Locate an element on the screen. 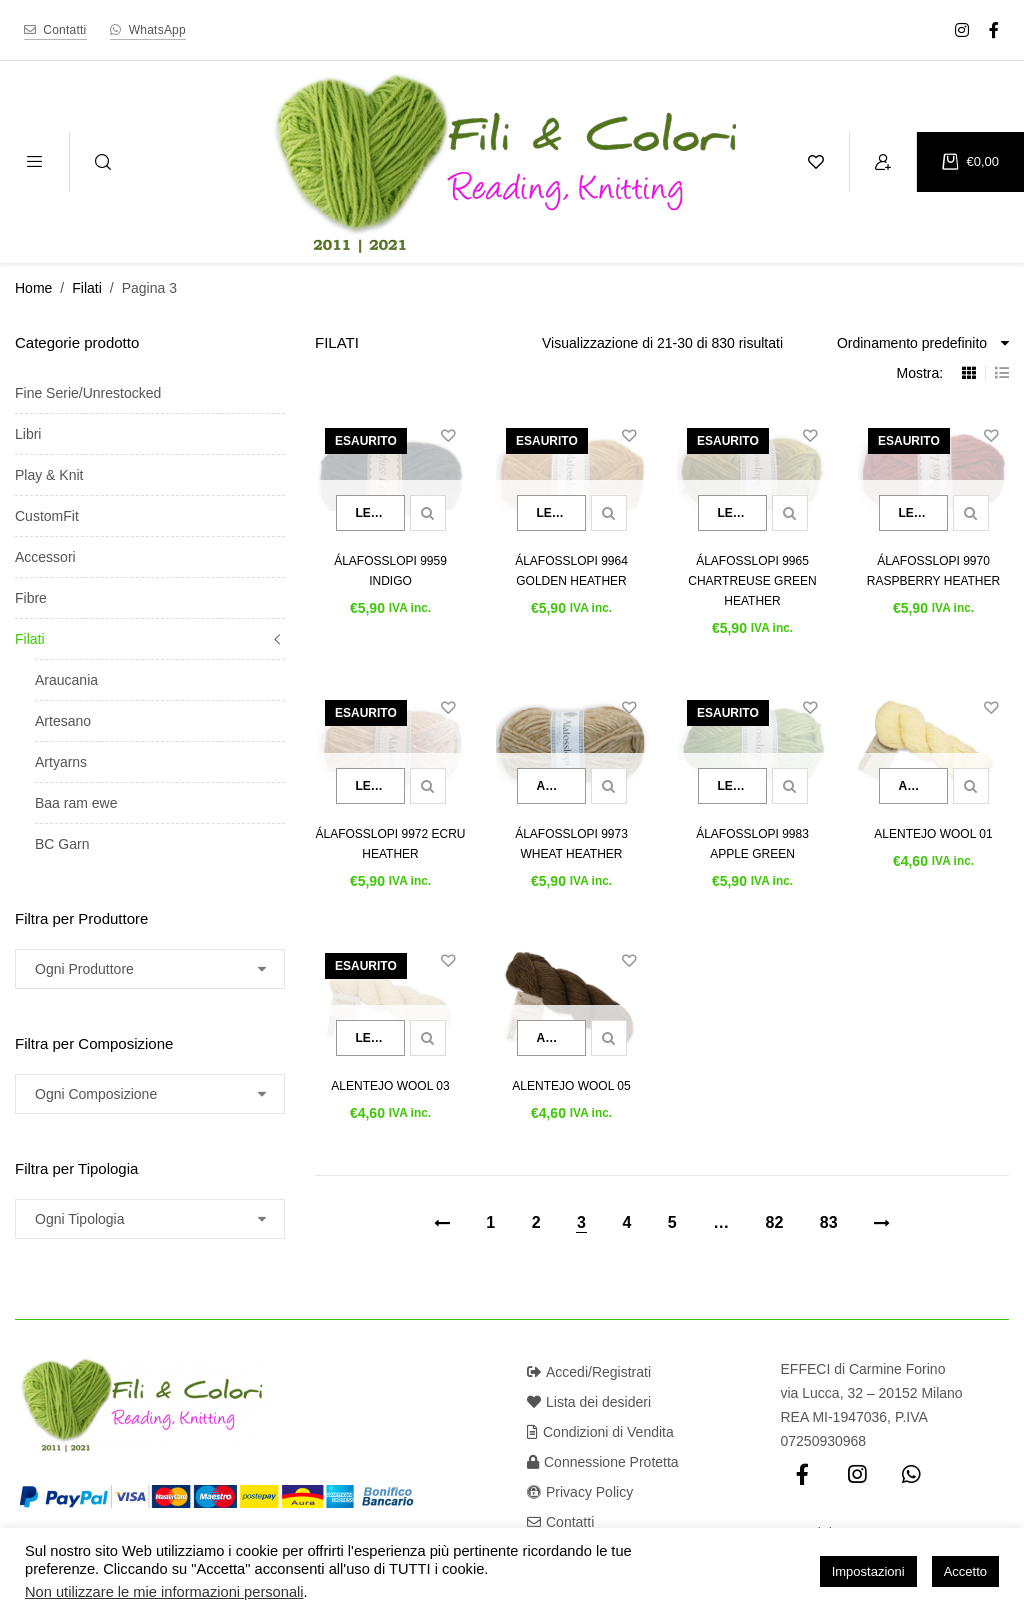 The image size is (1024, 1615). Non utilizzare le mie informazioni personali is located at coordinates (164, 1592).